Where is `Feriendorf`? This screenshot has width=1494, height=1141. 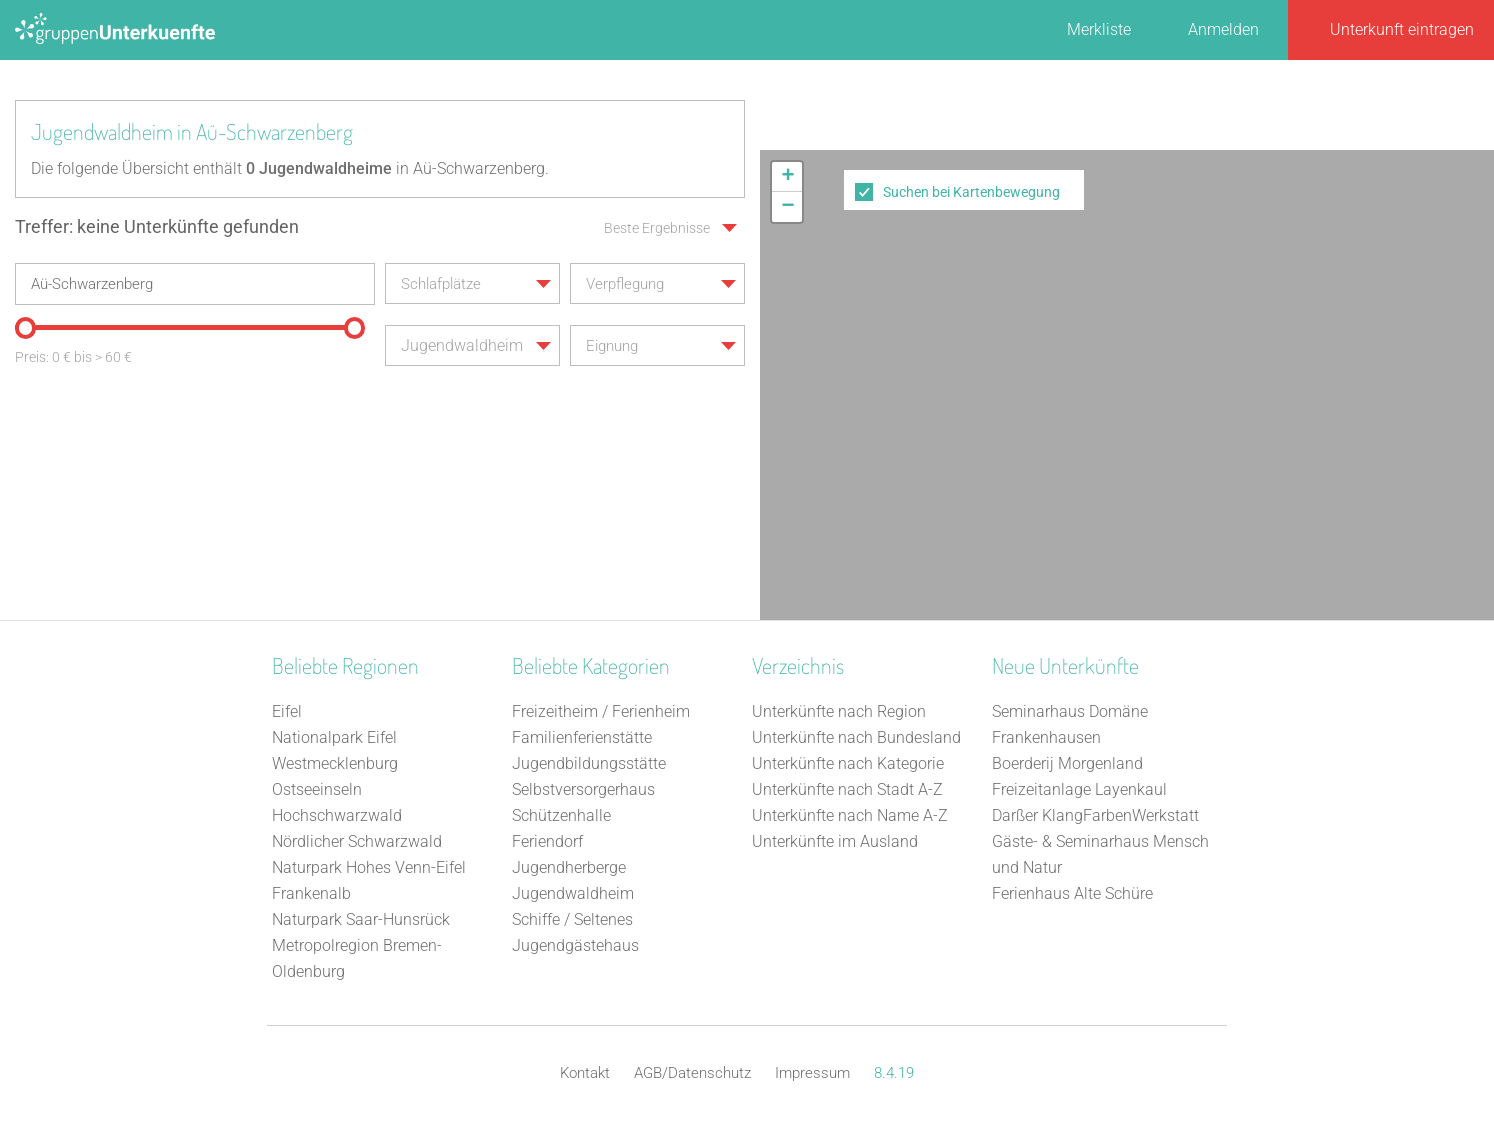
Feriendorf is located at coordinates (547, 841).